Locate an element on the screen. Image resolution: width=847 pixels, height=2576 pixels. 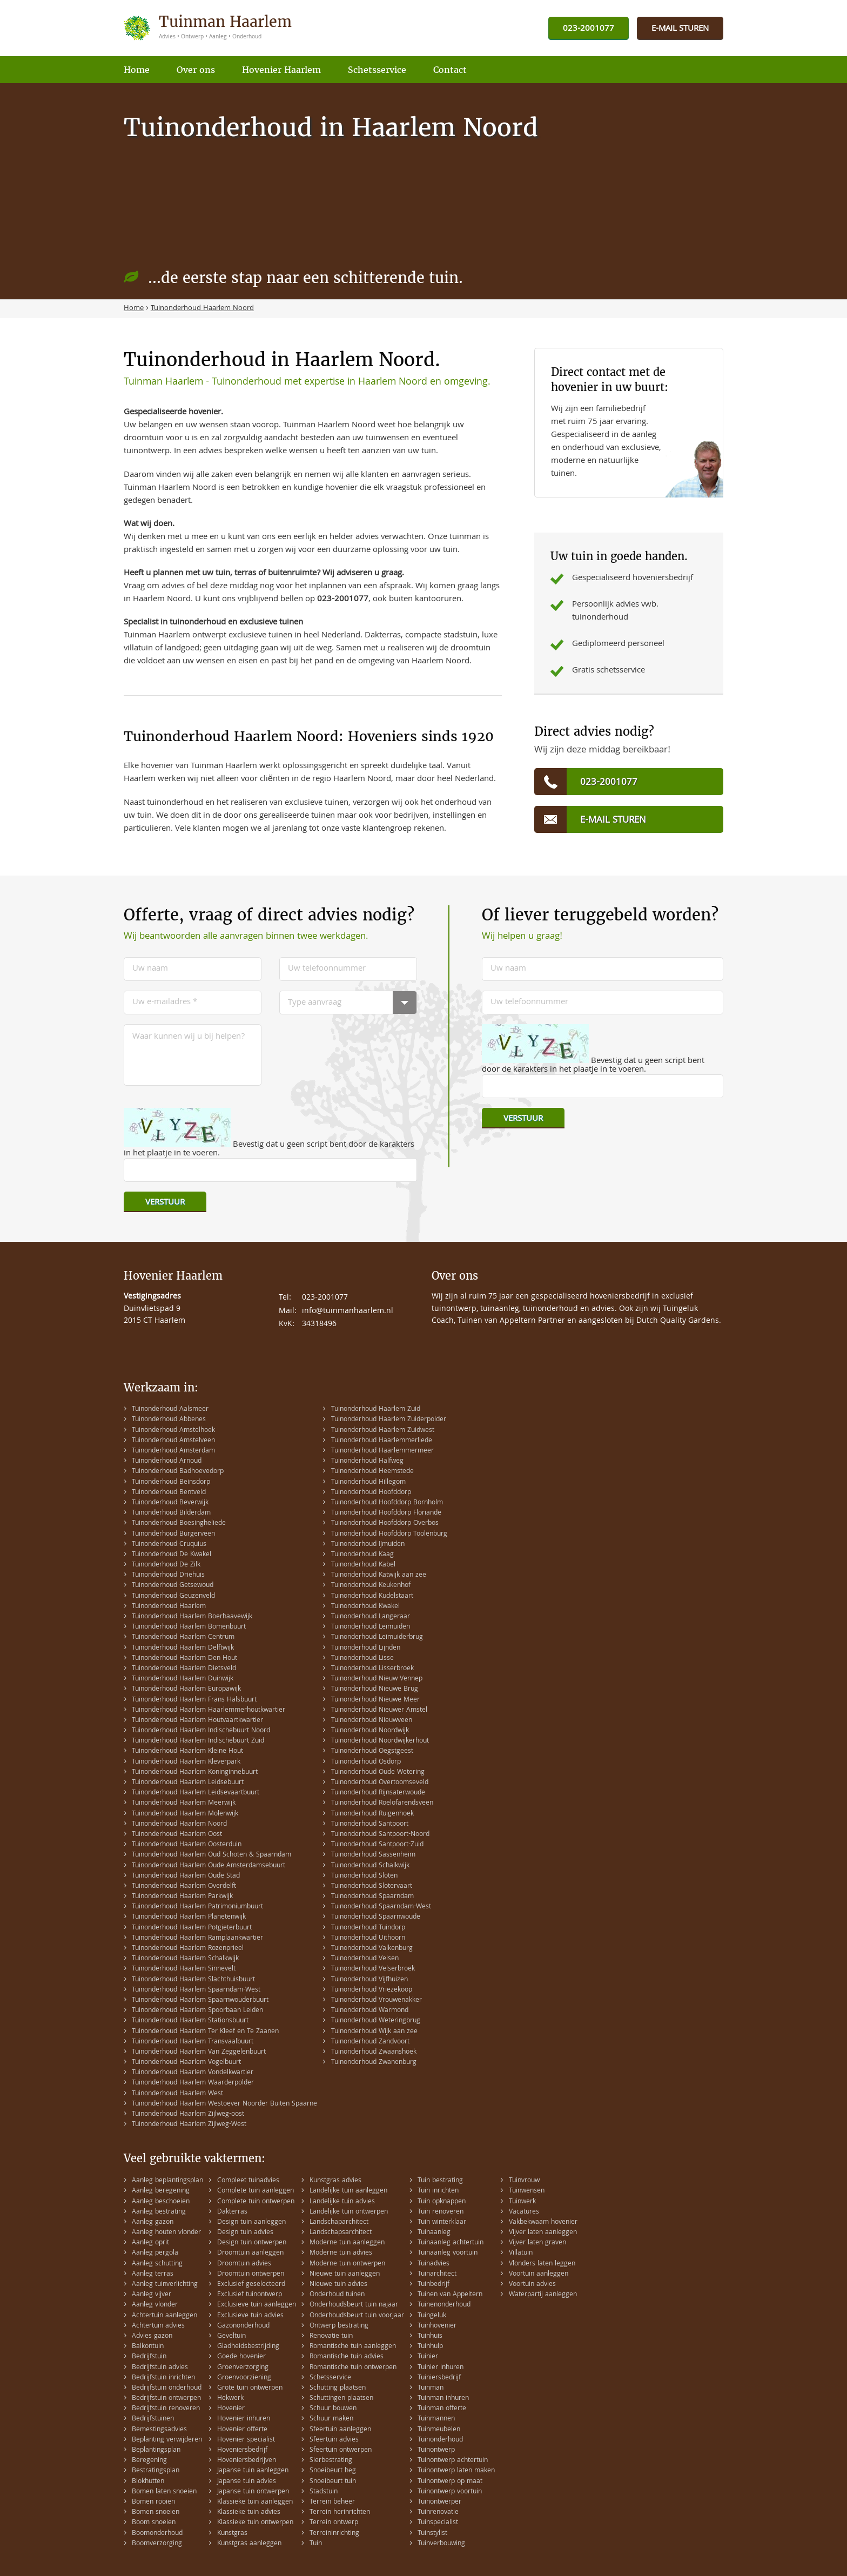
Stadstuin is located at coordinates (324, 2492).